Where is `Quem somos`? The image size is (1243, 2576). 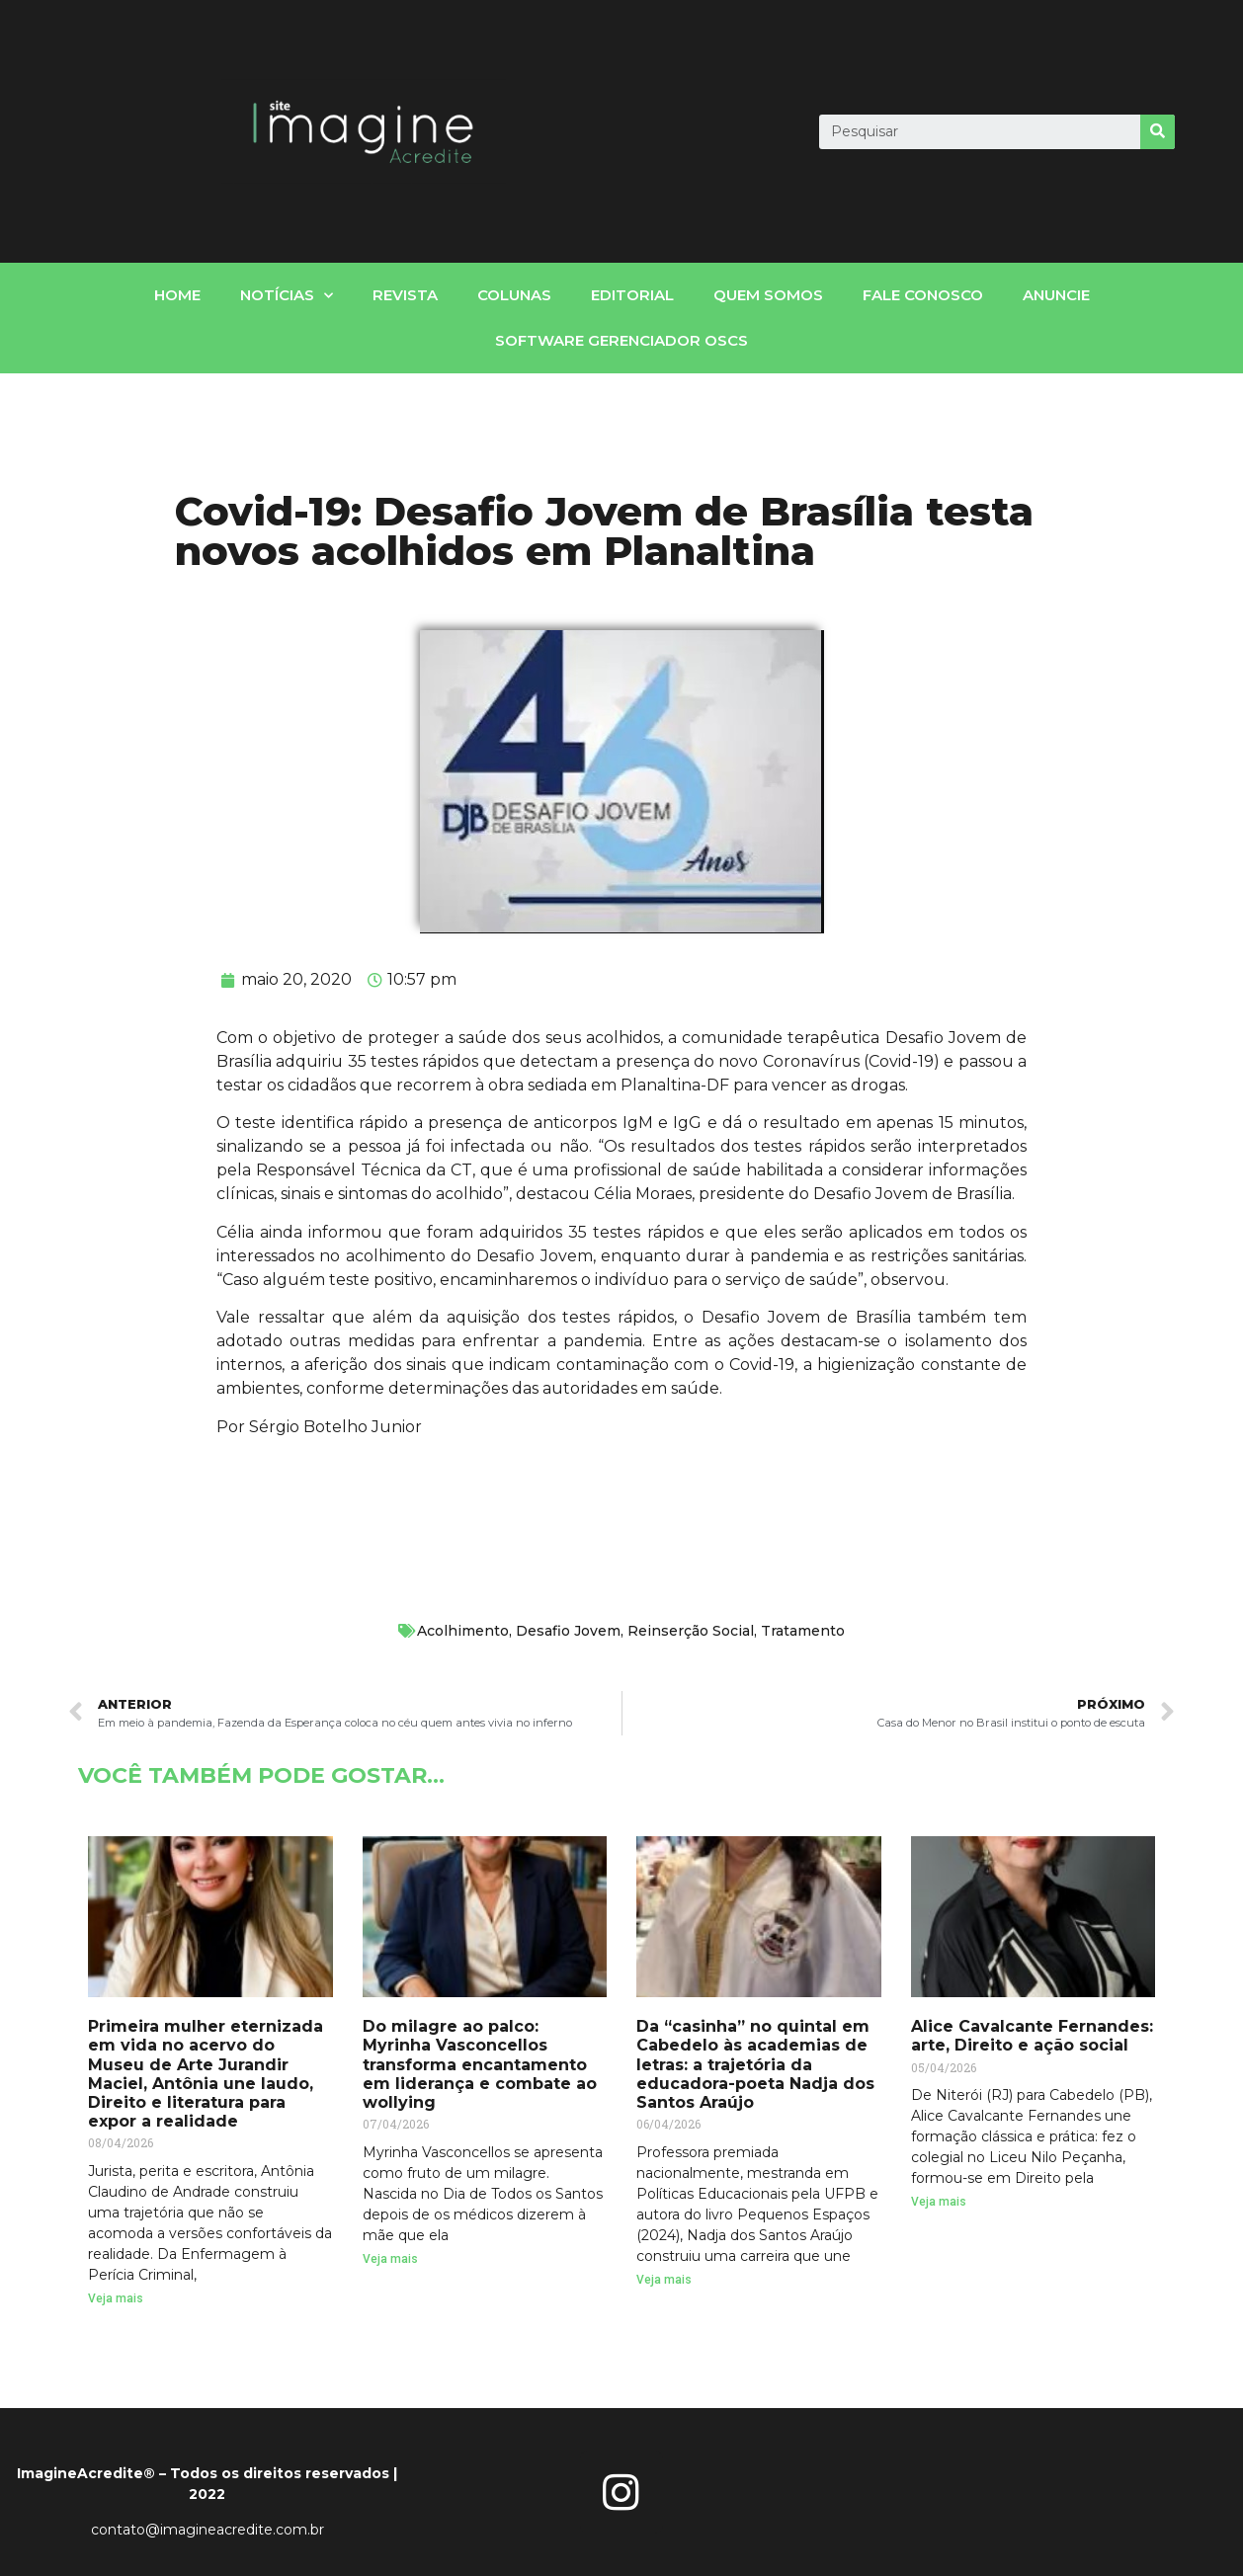 Quem somos is located at coordinates (768, 294).